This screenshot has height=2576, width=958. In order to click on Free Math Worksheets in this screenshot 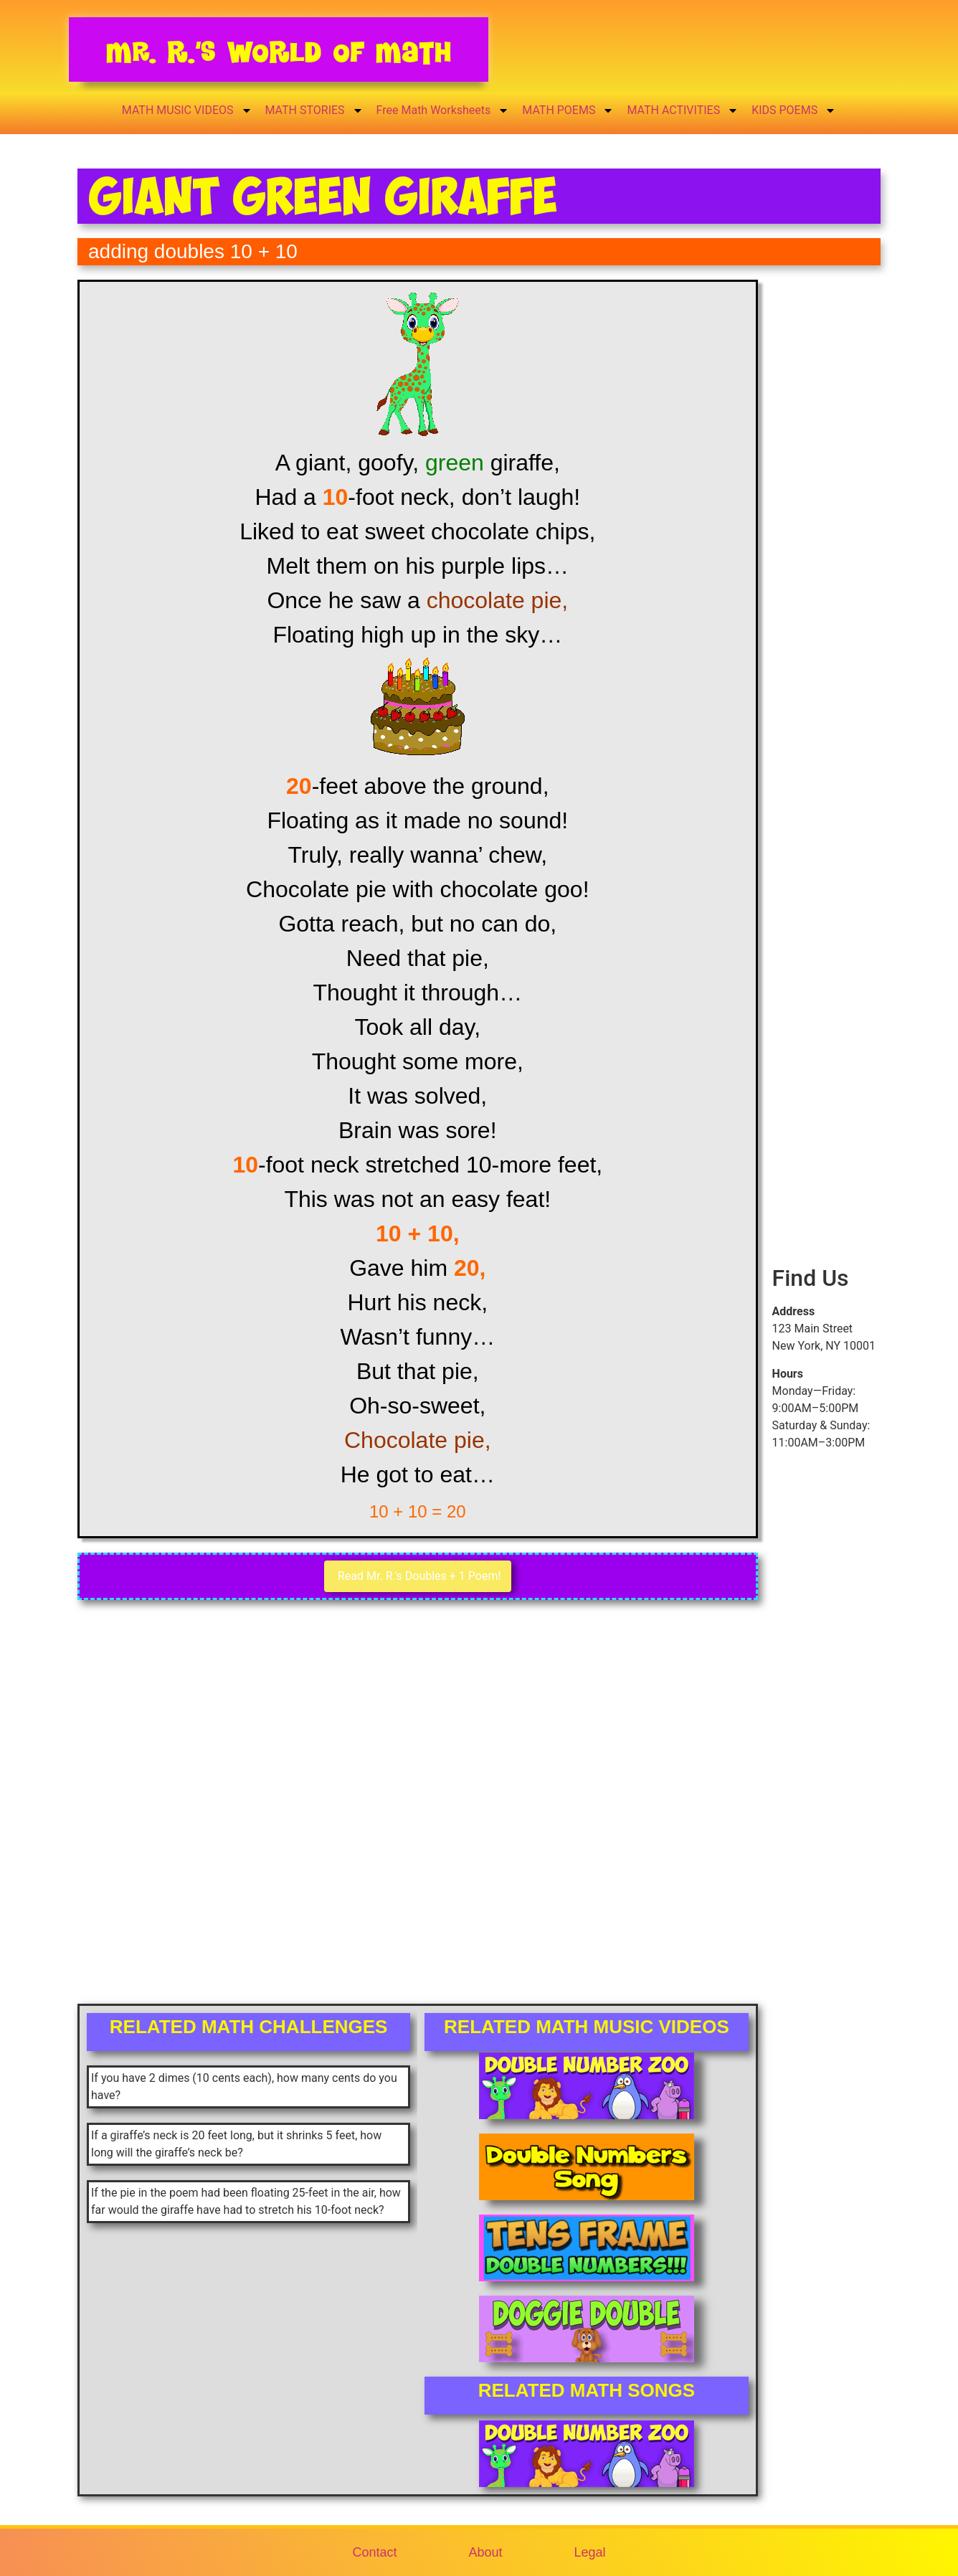, I will do `click(443, 110)`.